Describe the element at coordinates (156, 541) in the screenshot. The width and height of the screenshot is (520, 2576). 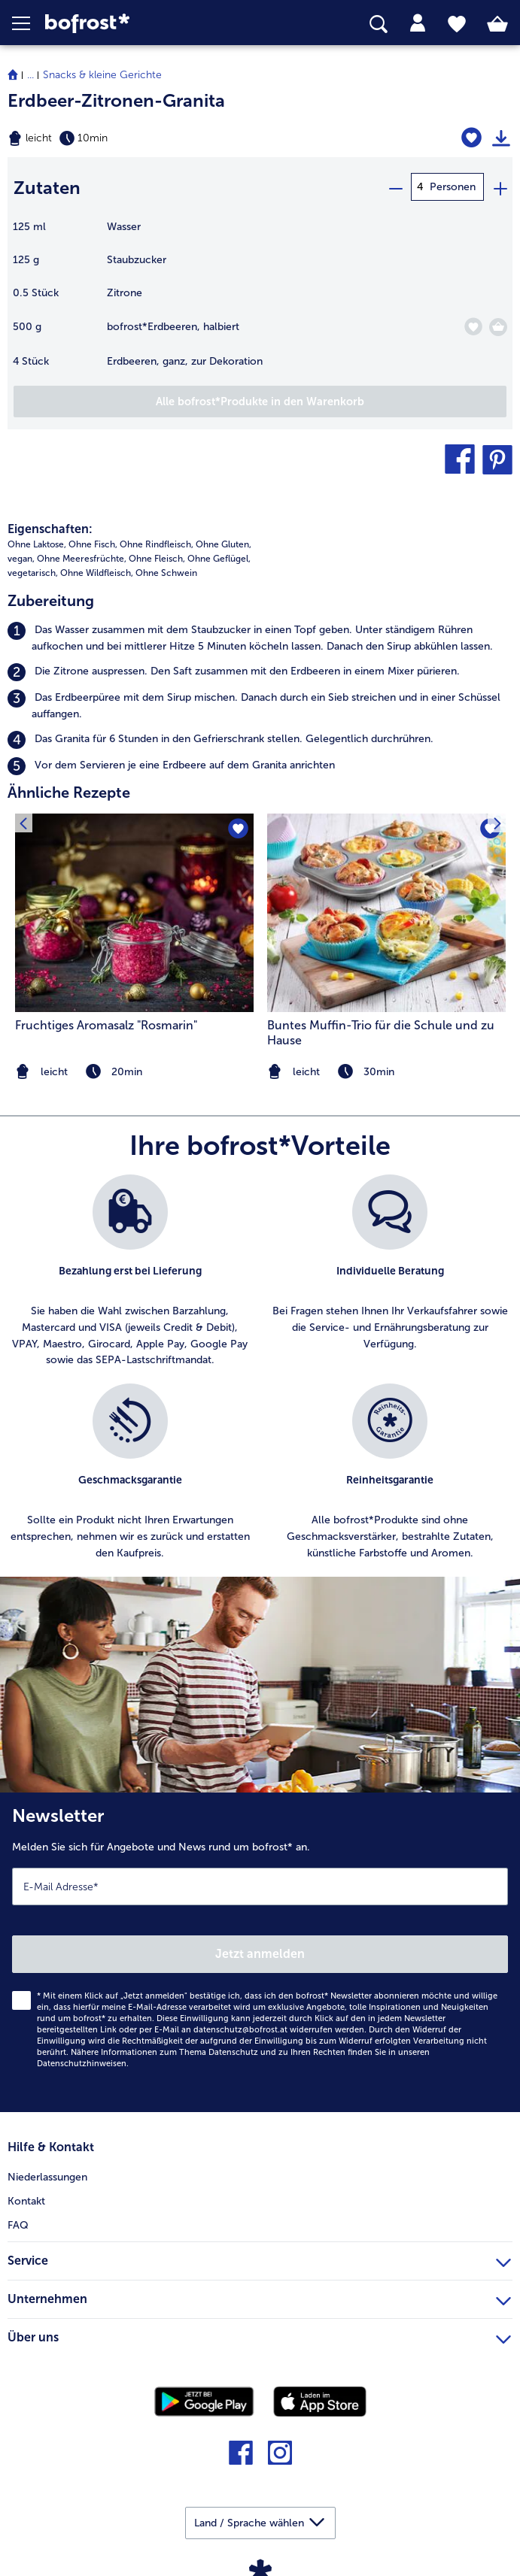
I see `Ohne Rindfleisch, [listitem]` at that location.